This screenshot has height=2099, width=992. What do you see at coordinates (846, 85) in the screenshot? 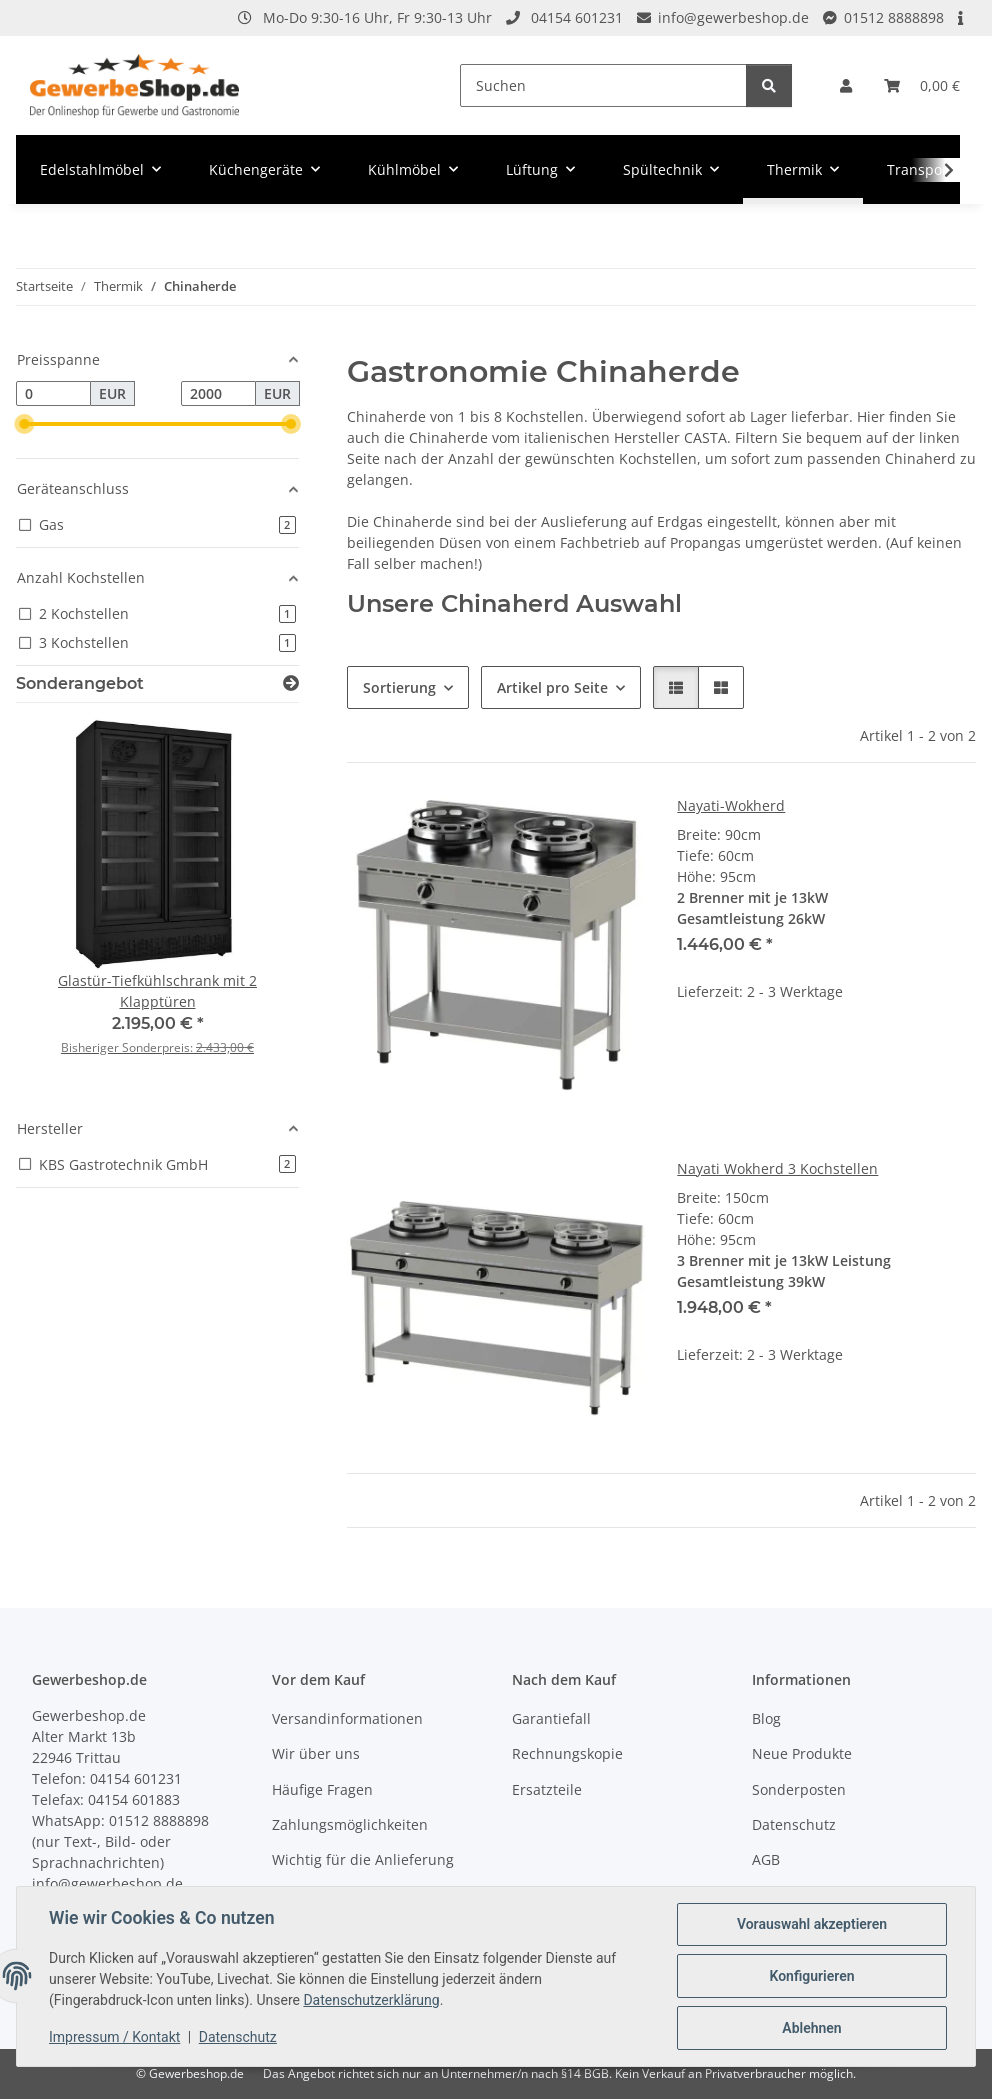
I see `[button]` at bounding box center [846, 85].